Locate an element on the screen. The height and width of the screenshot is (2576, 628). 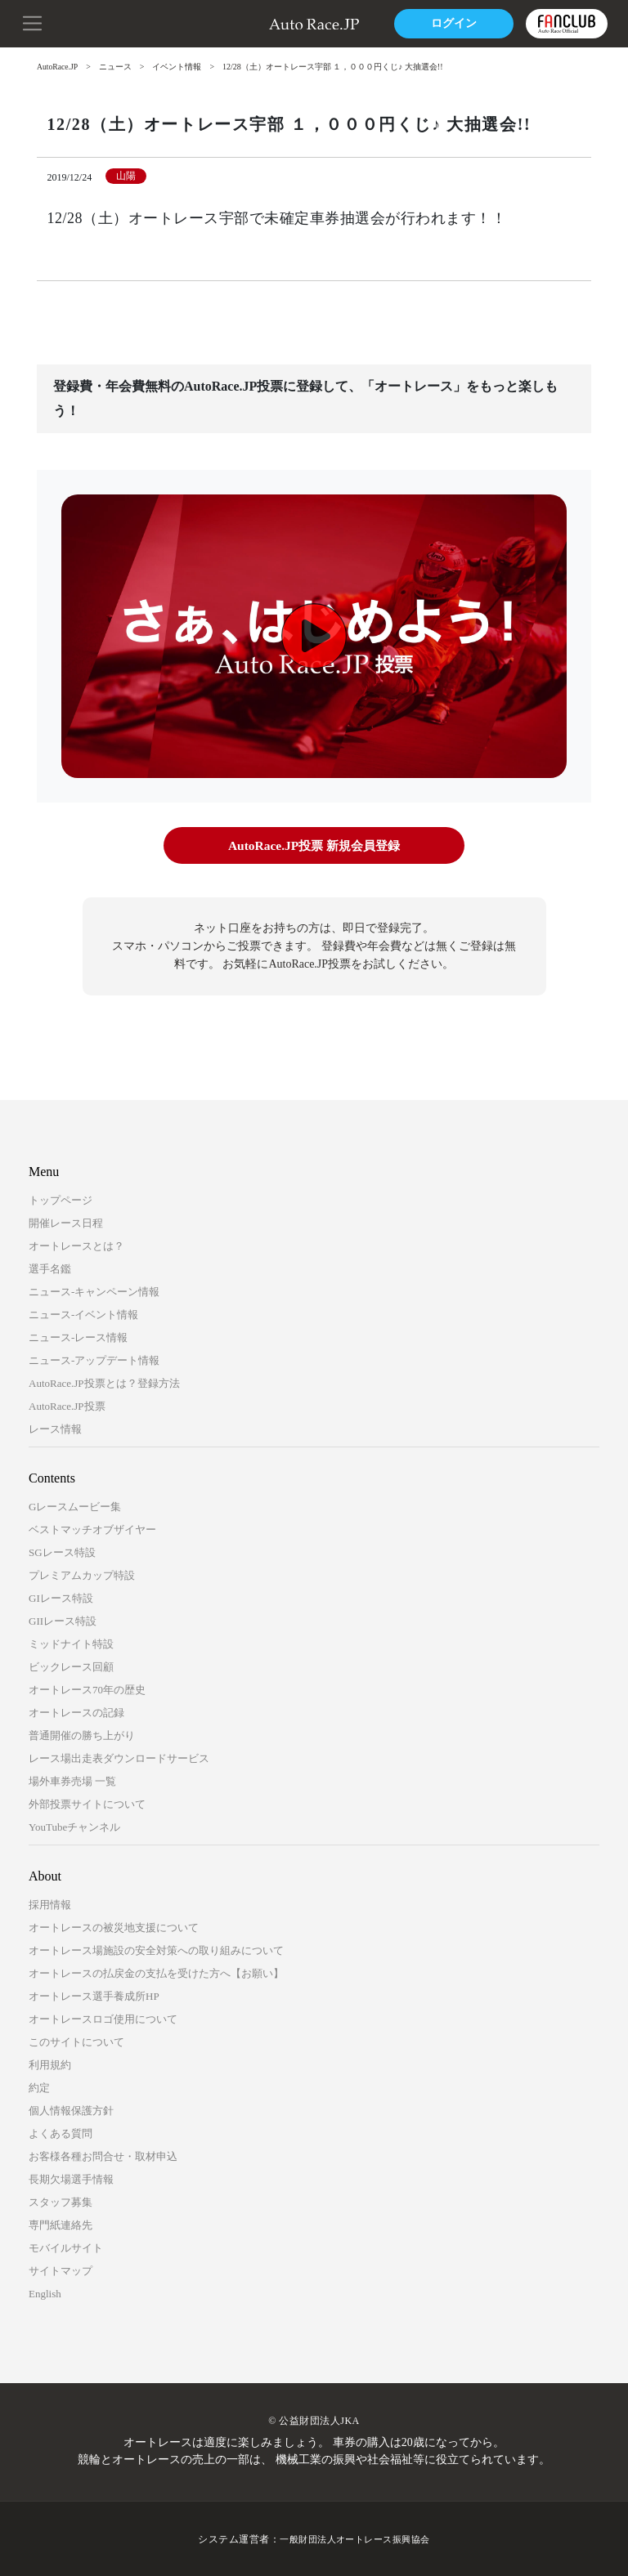
オートレースの払戻金の支払を受けた方へ【お願い】 is located at coordinates (156, 1972).